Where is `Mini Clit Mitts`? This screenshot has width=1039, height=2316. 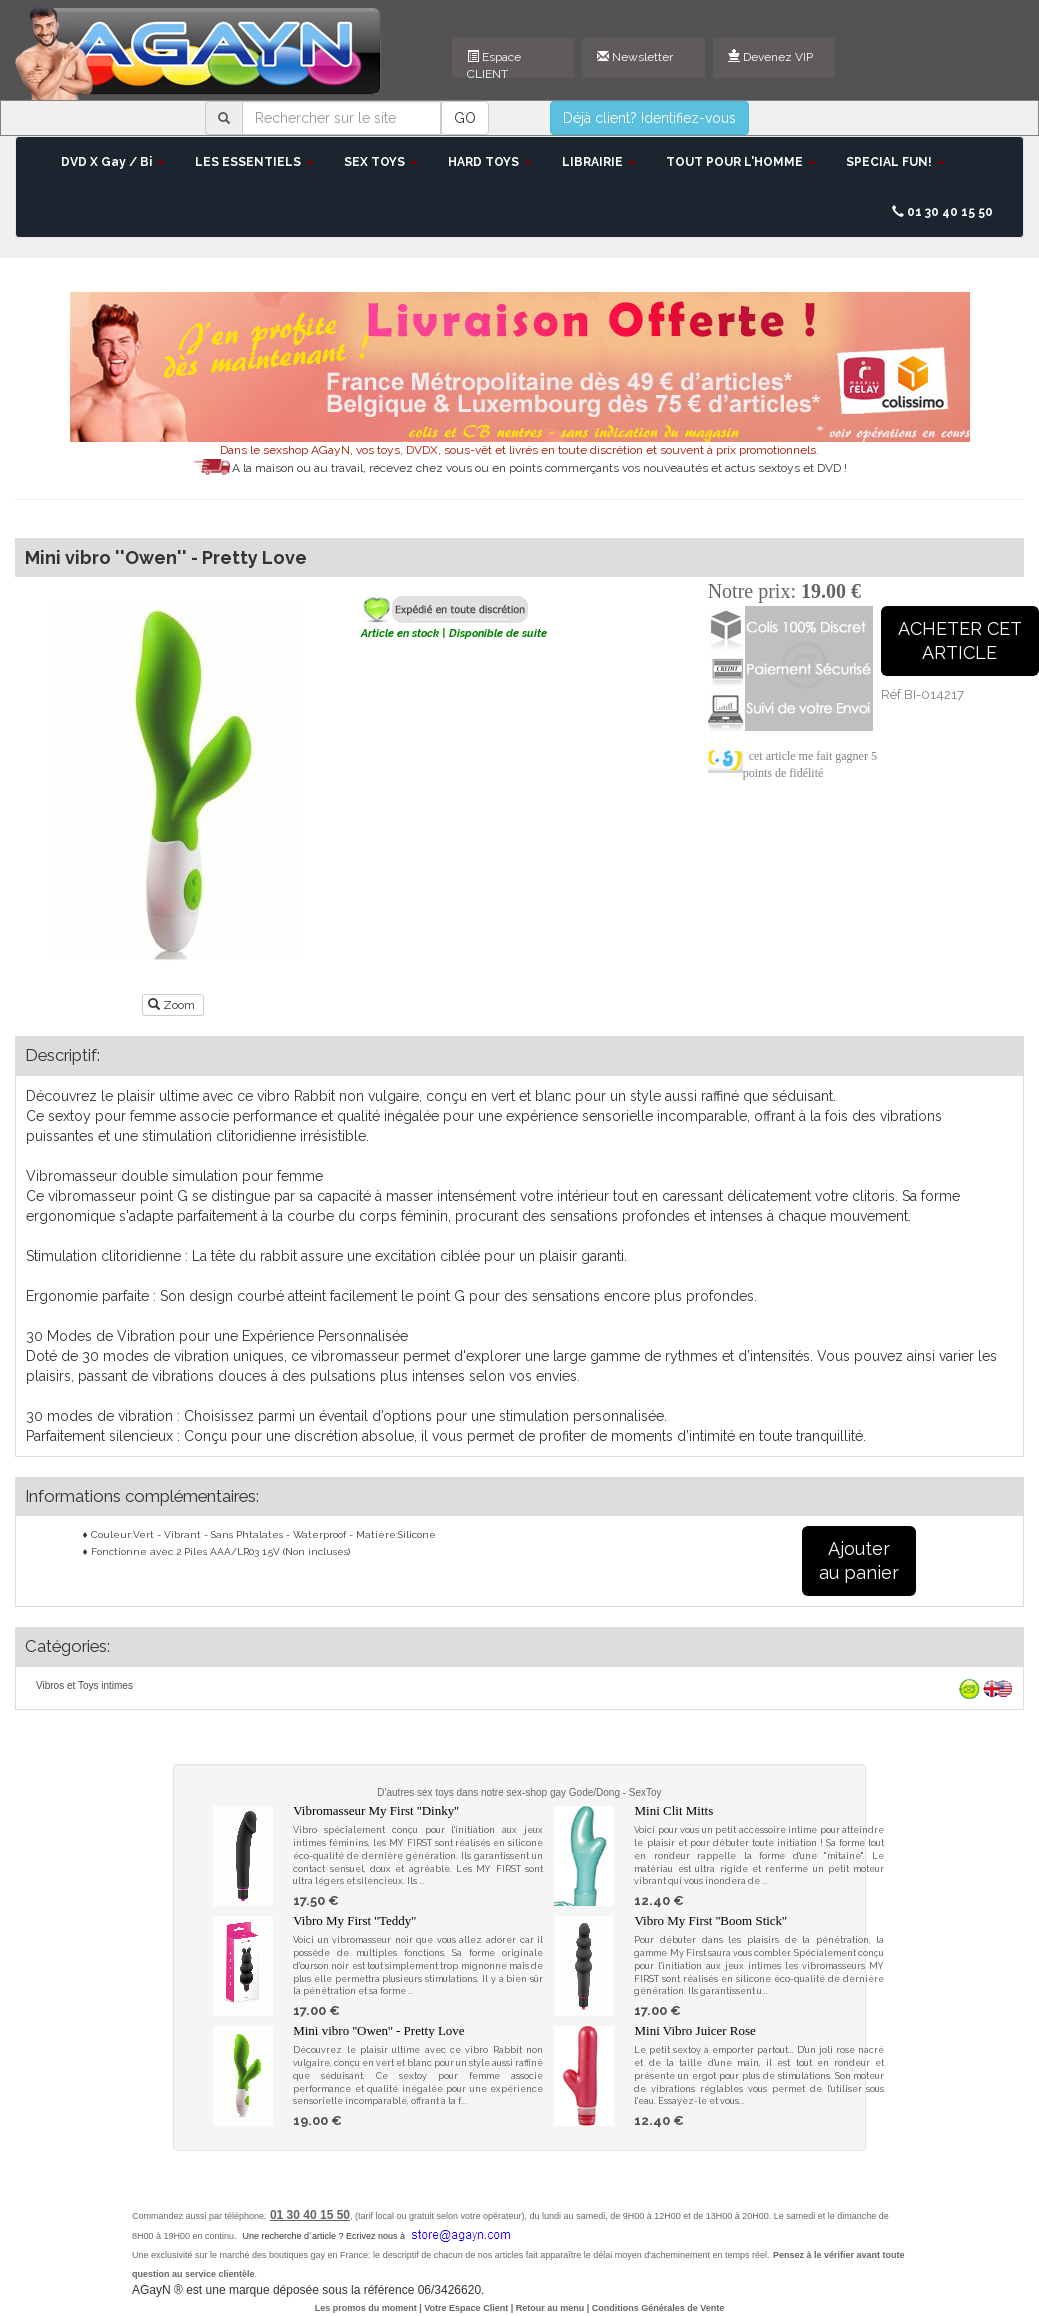
Mini Clit Mitts is located at coordinates (673, 1810).